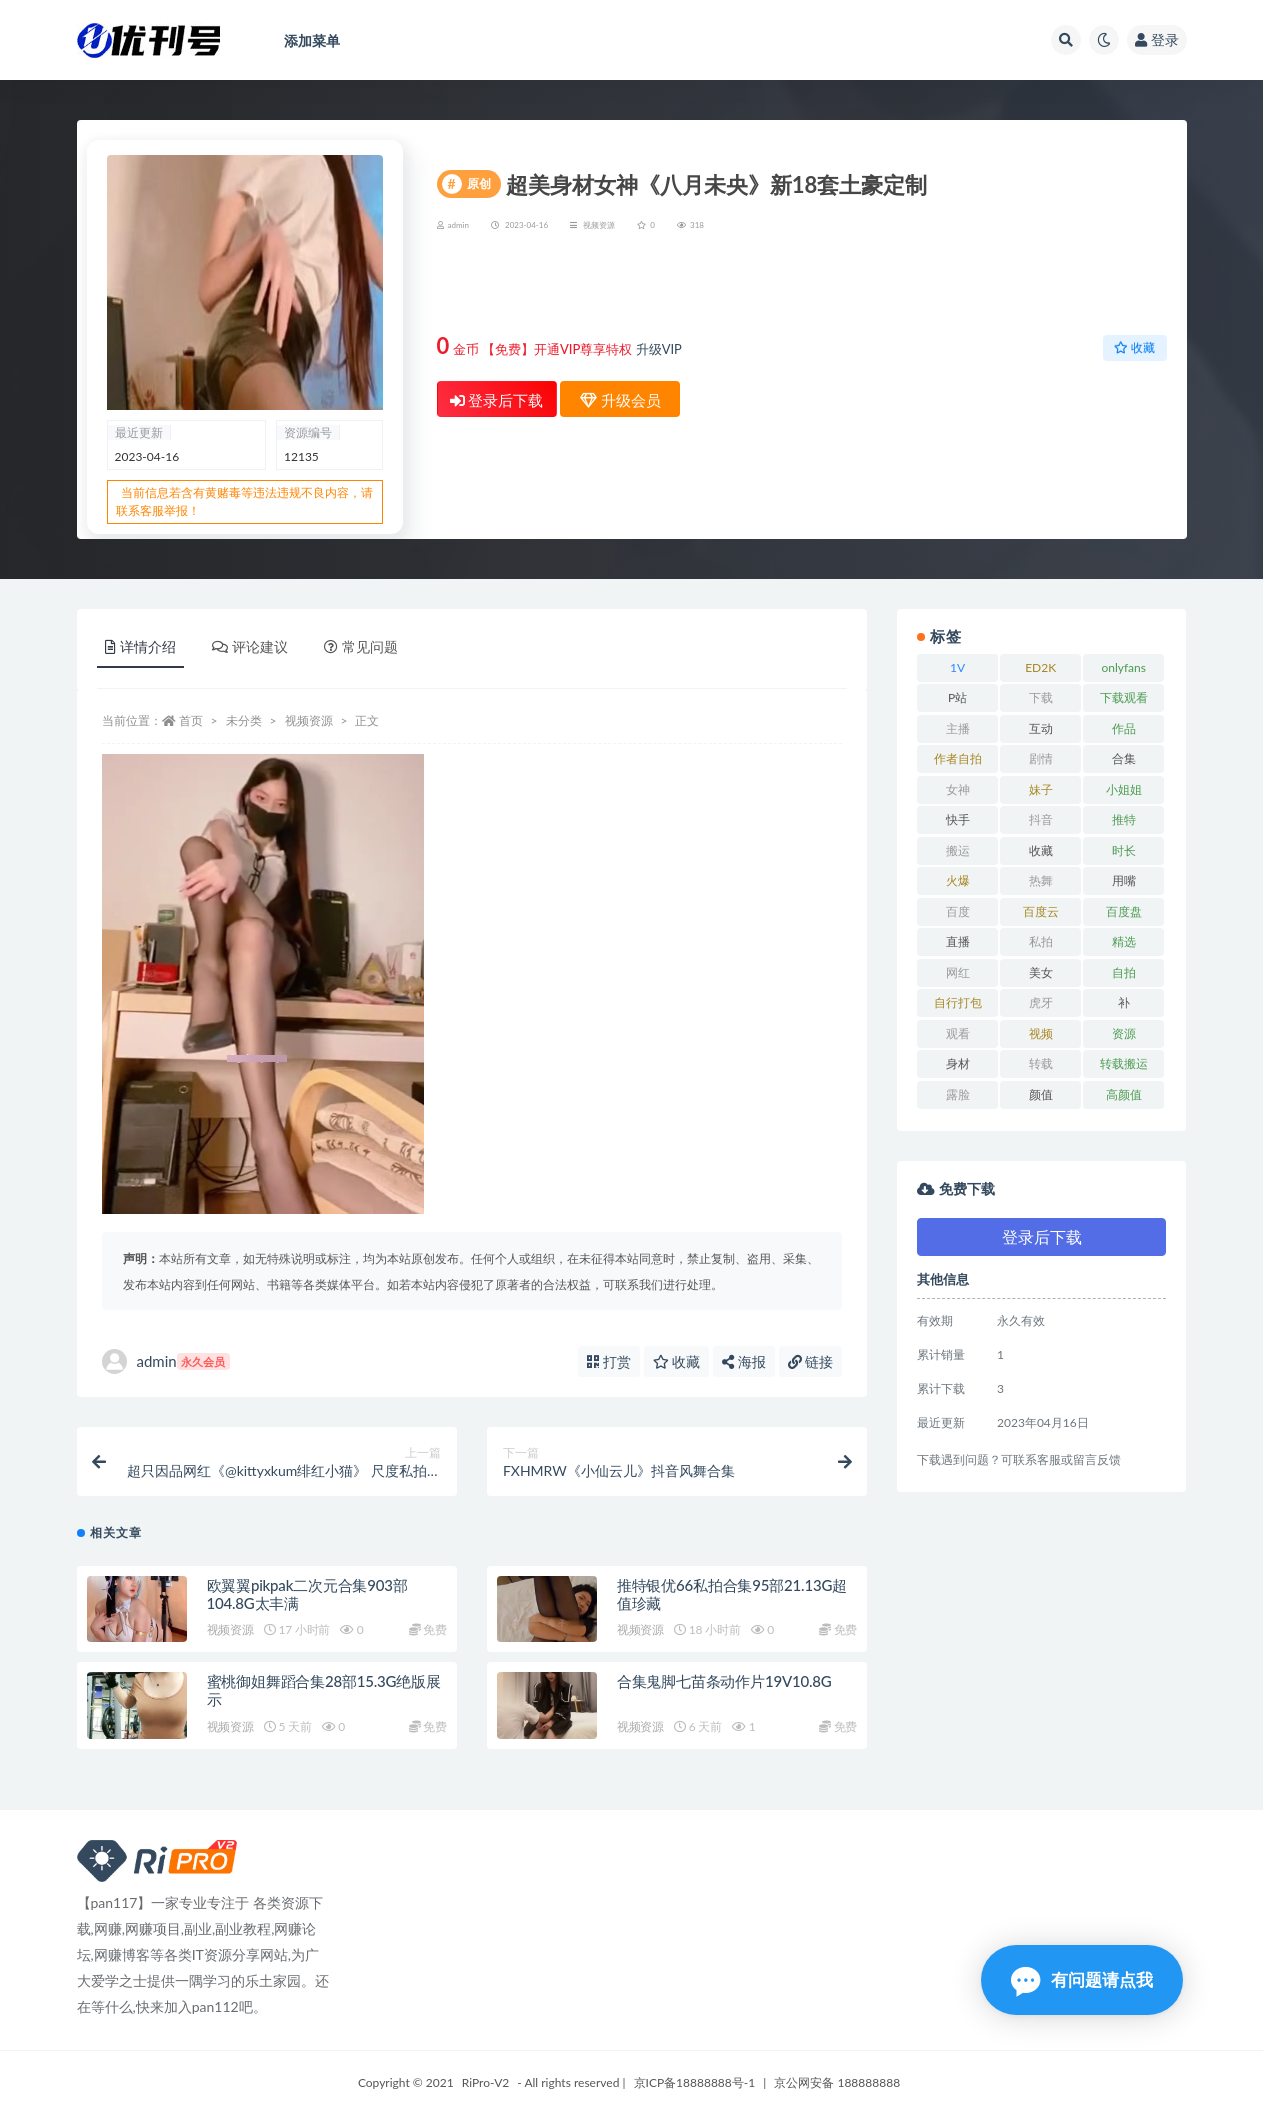 Image resolution: width=1263 pixels, height=2115 pixels. Describe the element at coordinates (1102, 286) in the screenshot. I see `升级会员` at that location.